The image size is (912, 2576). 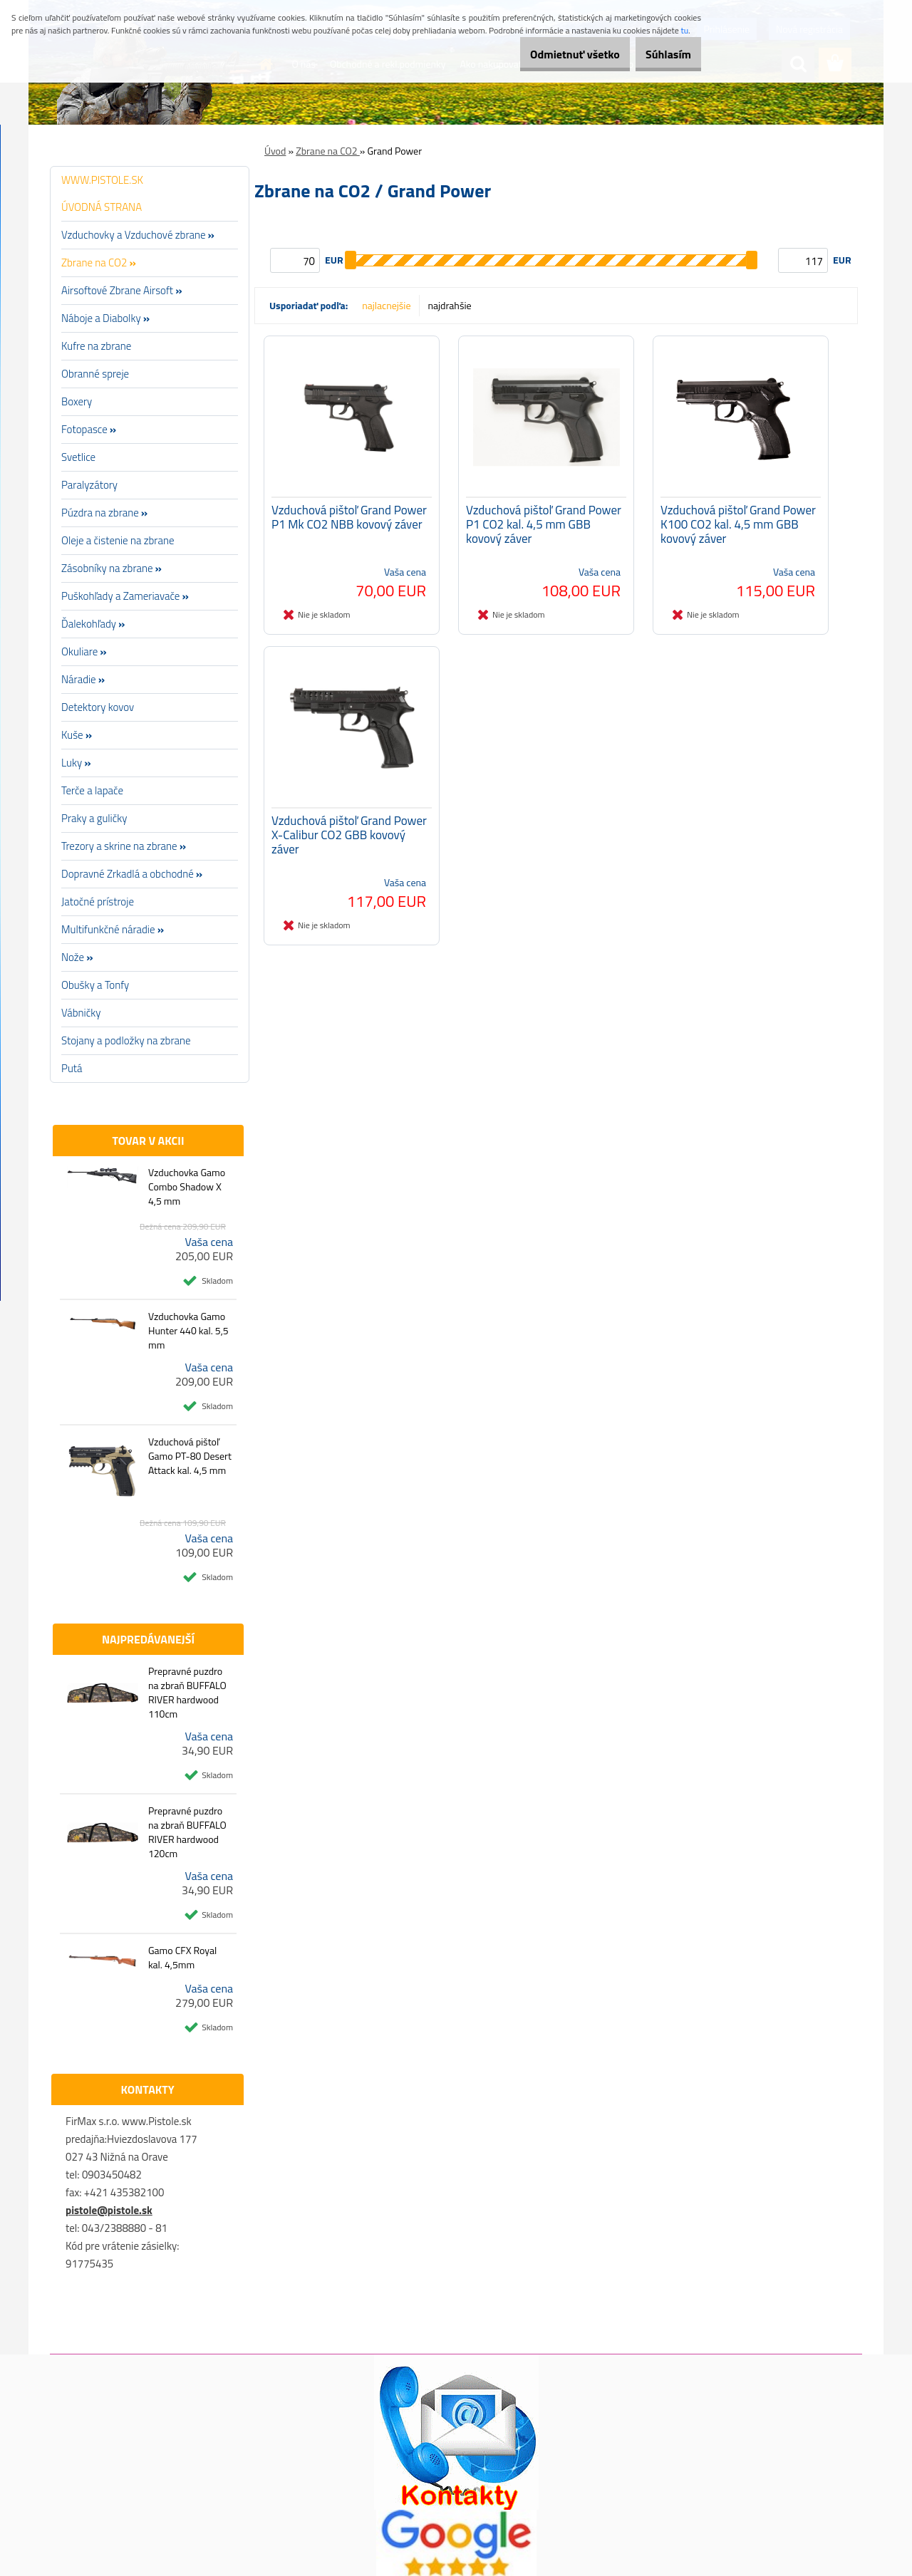 What do you see at coordinates (109, 2210) in the screenshot?
I see `pistole@pistole.sk` at bounding box center [109, 2210].